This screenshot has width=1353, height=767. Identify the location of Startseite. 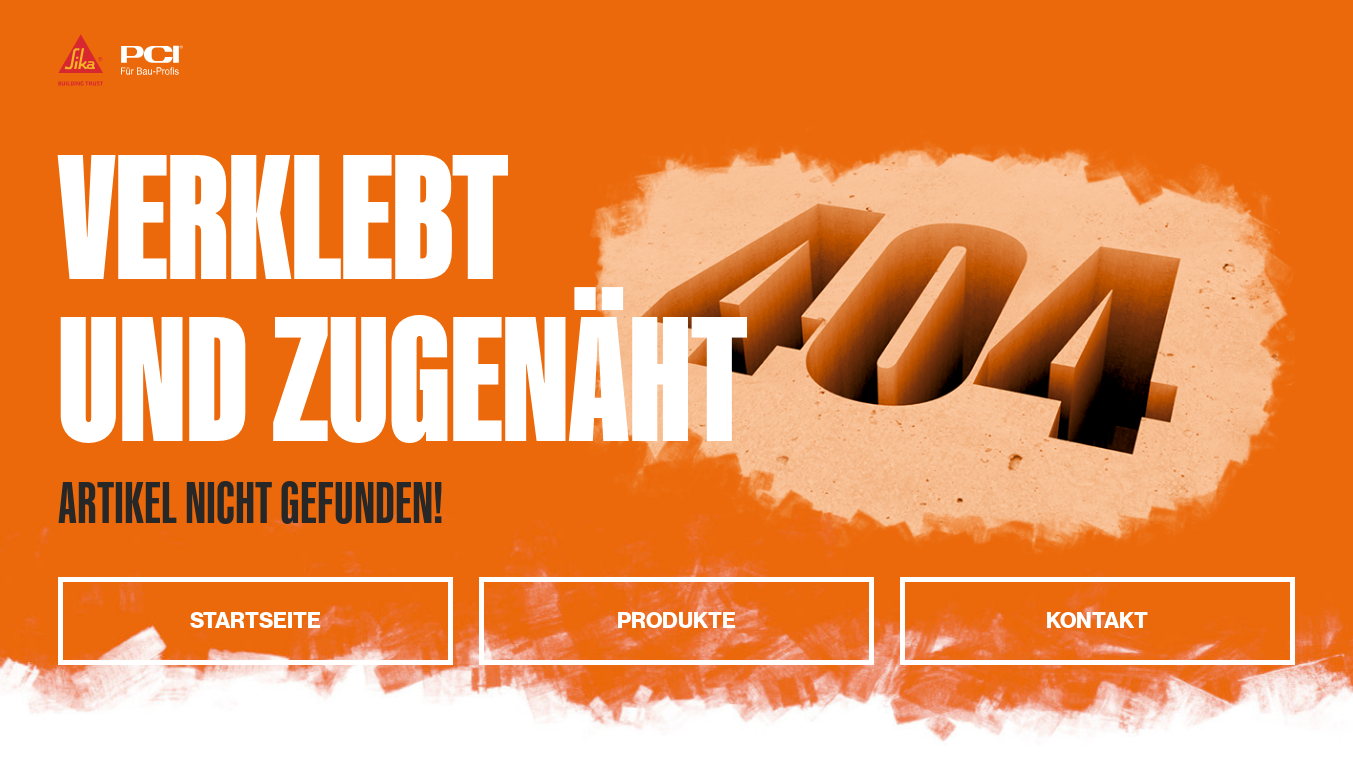
(255, 620).